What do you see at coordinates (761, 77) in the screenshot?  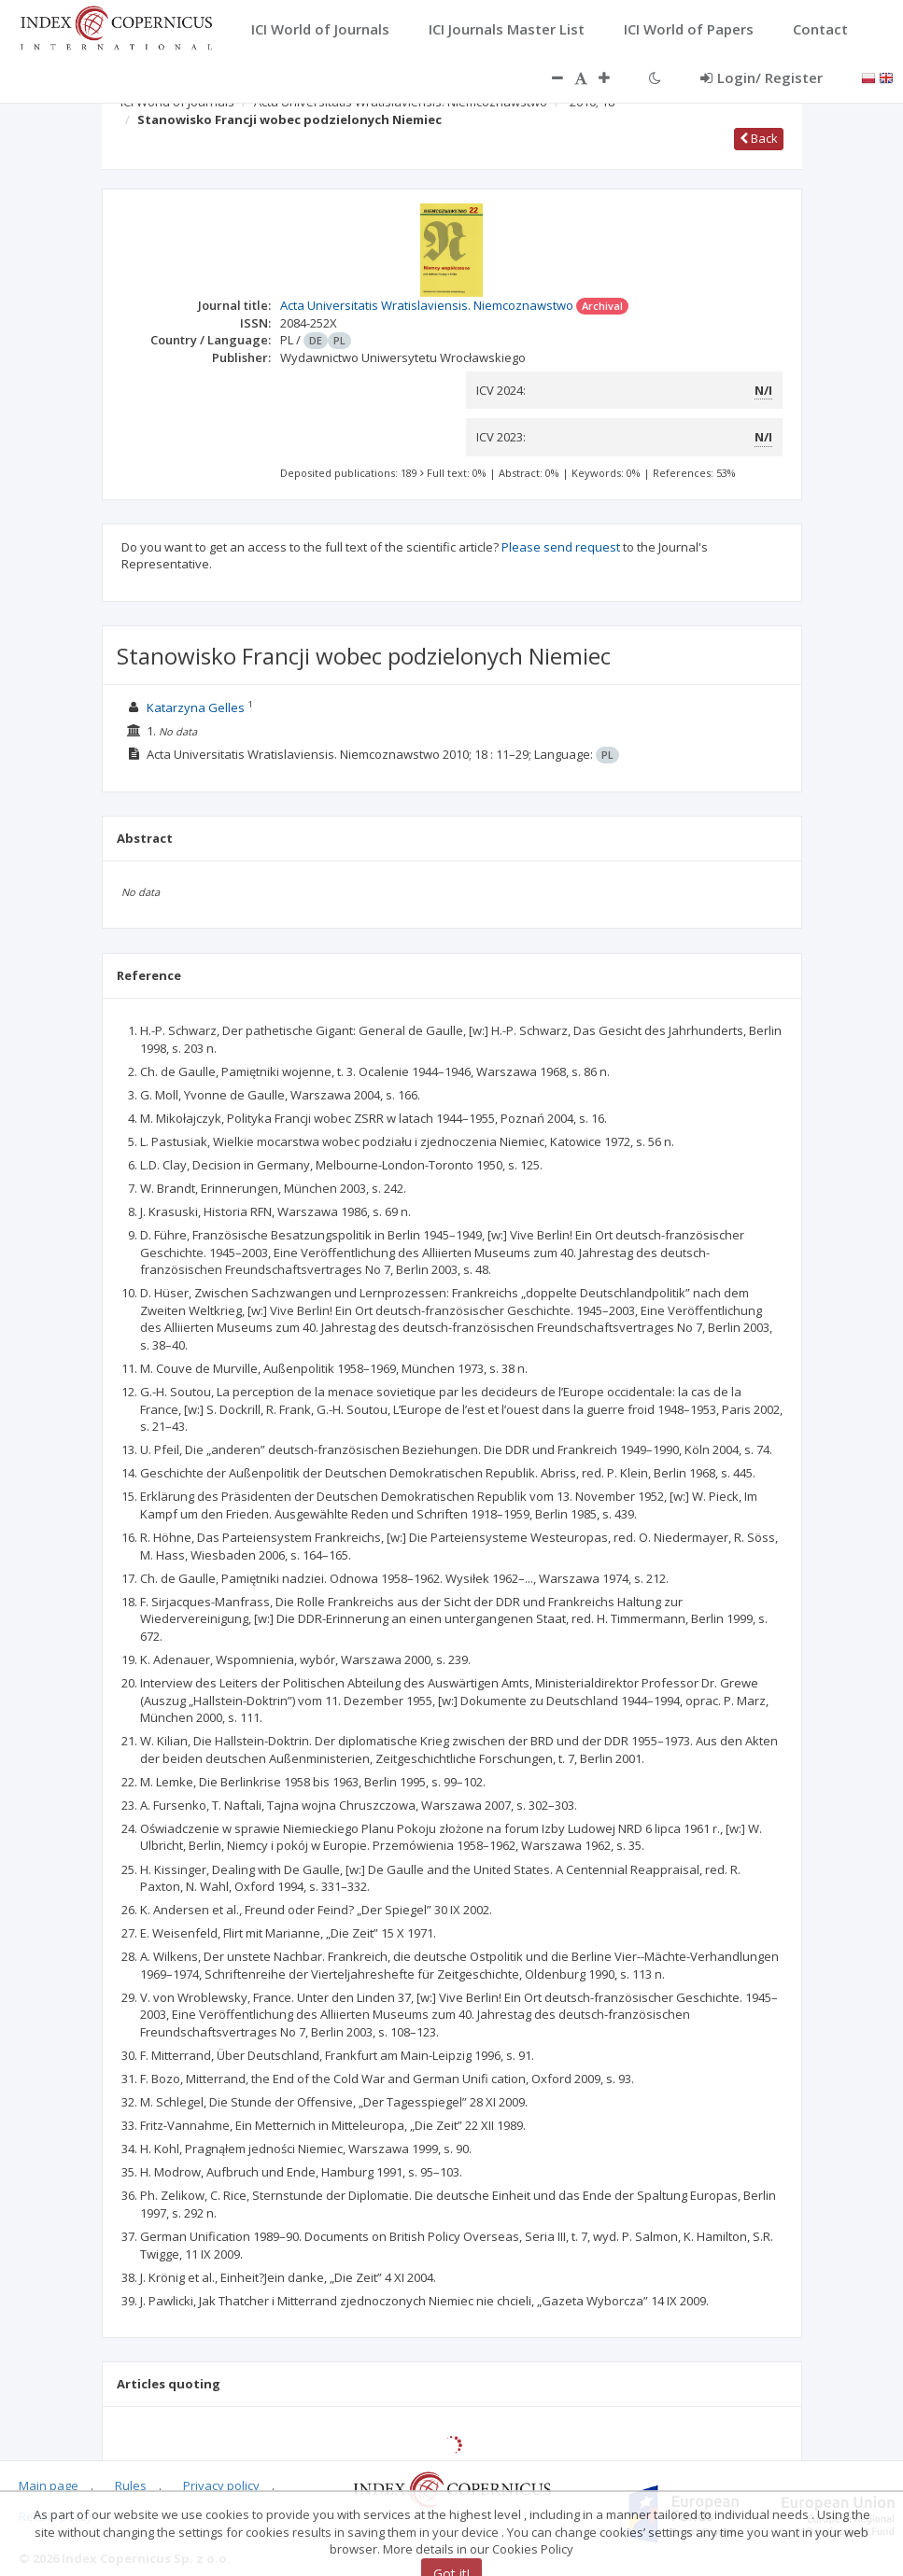 I see `Login/ Register` at bounding box center [761, 77].